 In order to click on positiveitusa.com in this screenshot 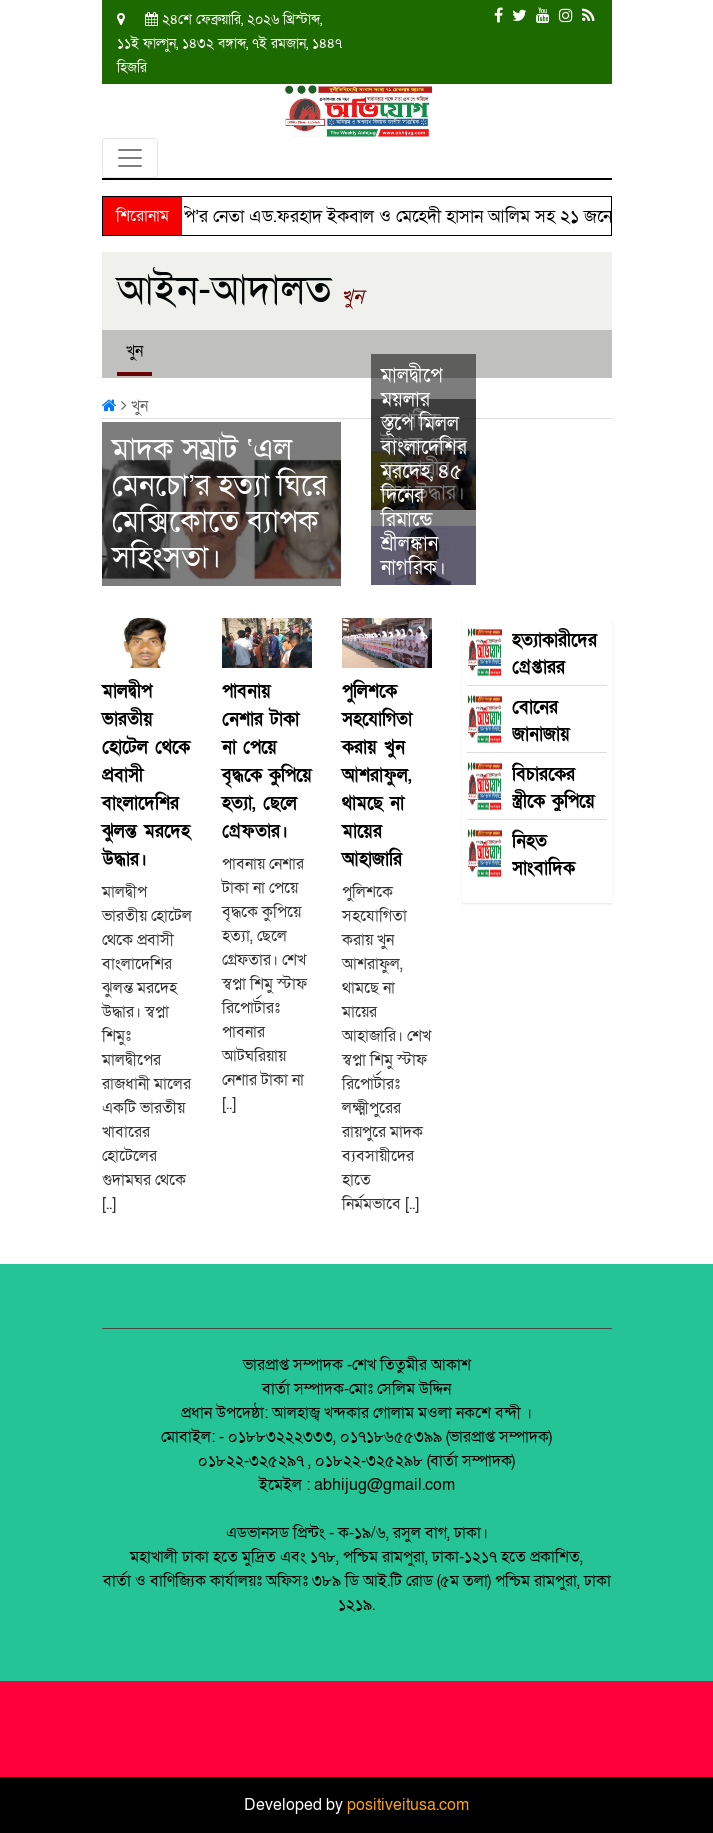, I will do `click(408, 1805)`.